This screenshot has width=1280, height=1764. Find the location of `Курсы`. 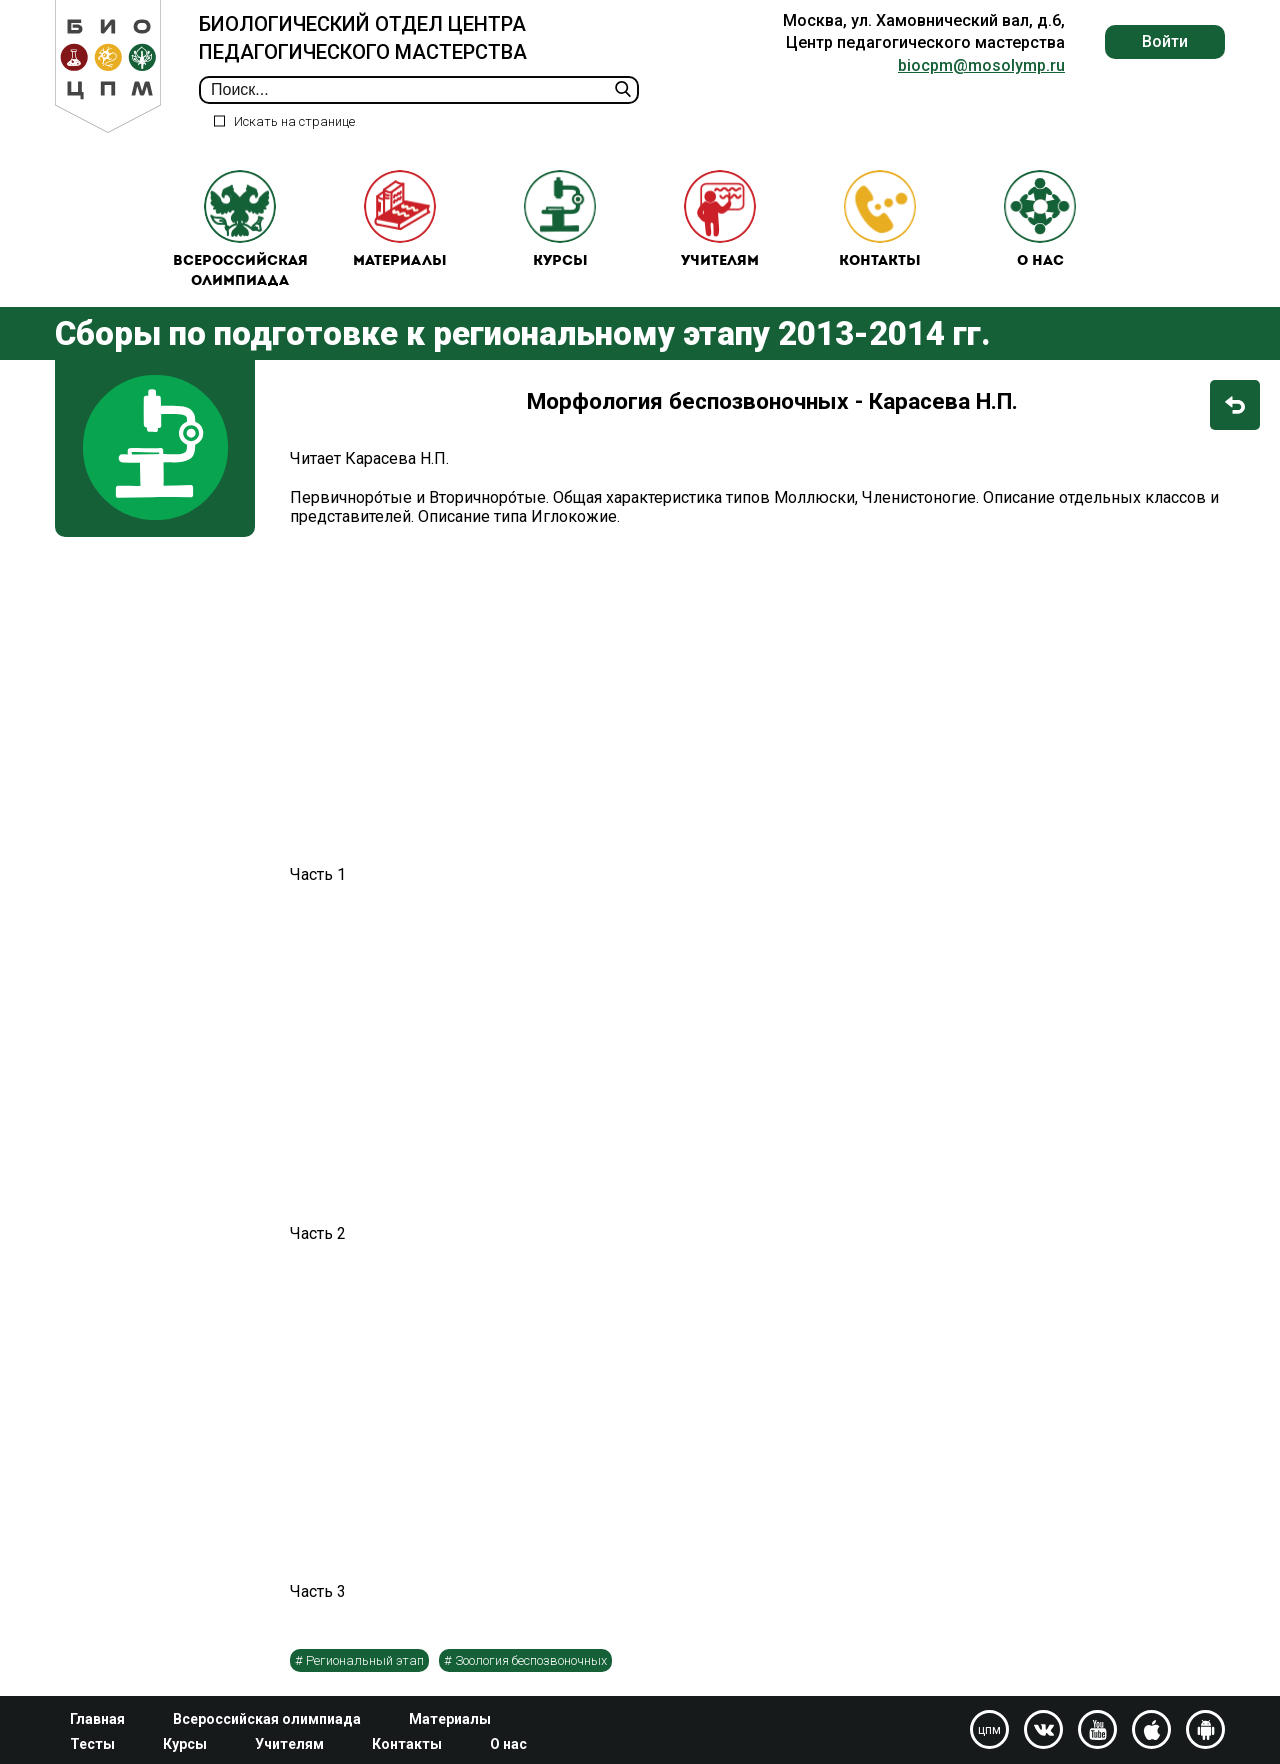

Курсы is located at coordinates (560, 220).